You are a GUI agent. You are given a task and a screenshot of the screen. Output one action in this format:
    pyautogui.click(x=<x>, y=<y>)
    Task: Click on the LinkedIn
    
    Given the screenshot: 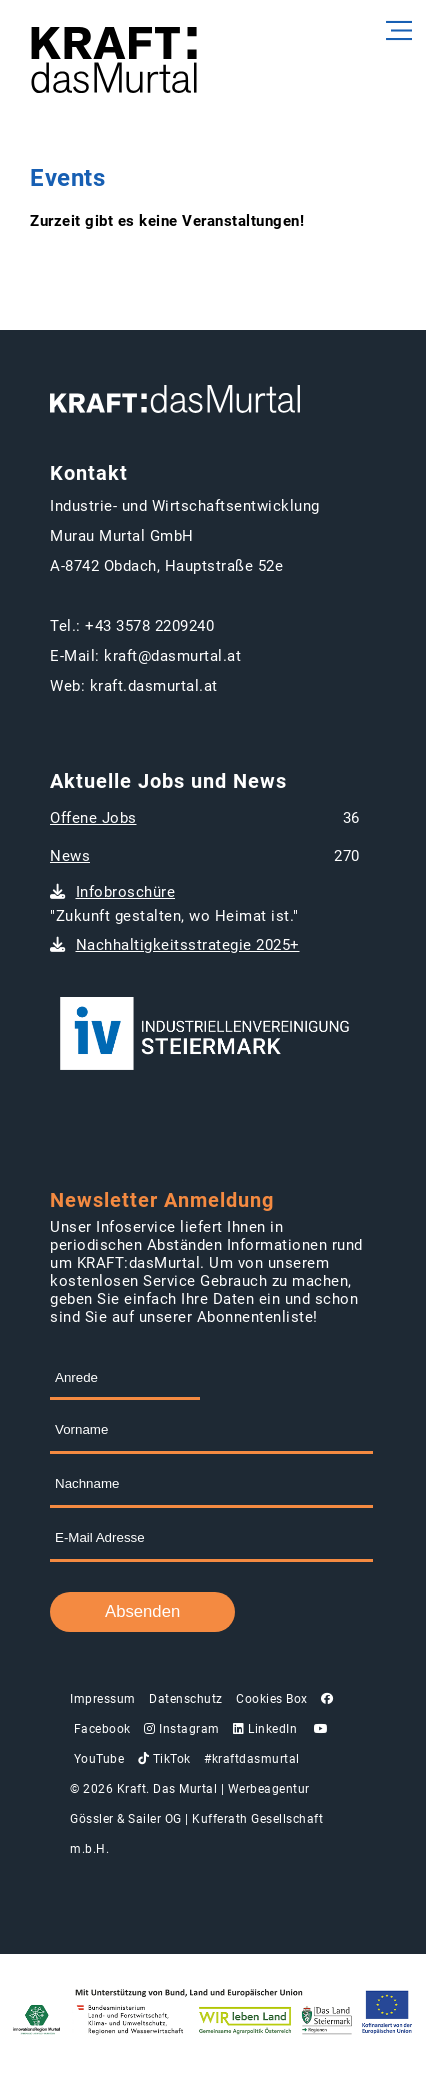 What is the action you would take?
    pyautogui.click(x=265, y=1729)
    